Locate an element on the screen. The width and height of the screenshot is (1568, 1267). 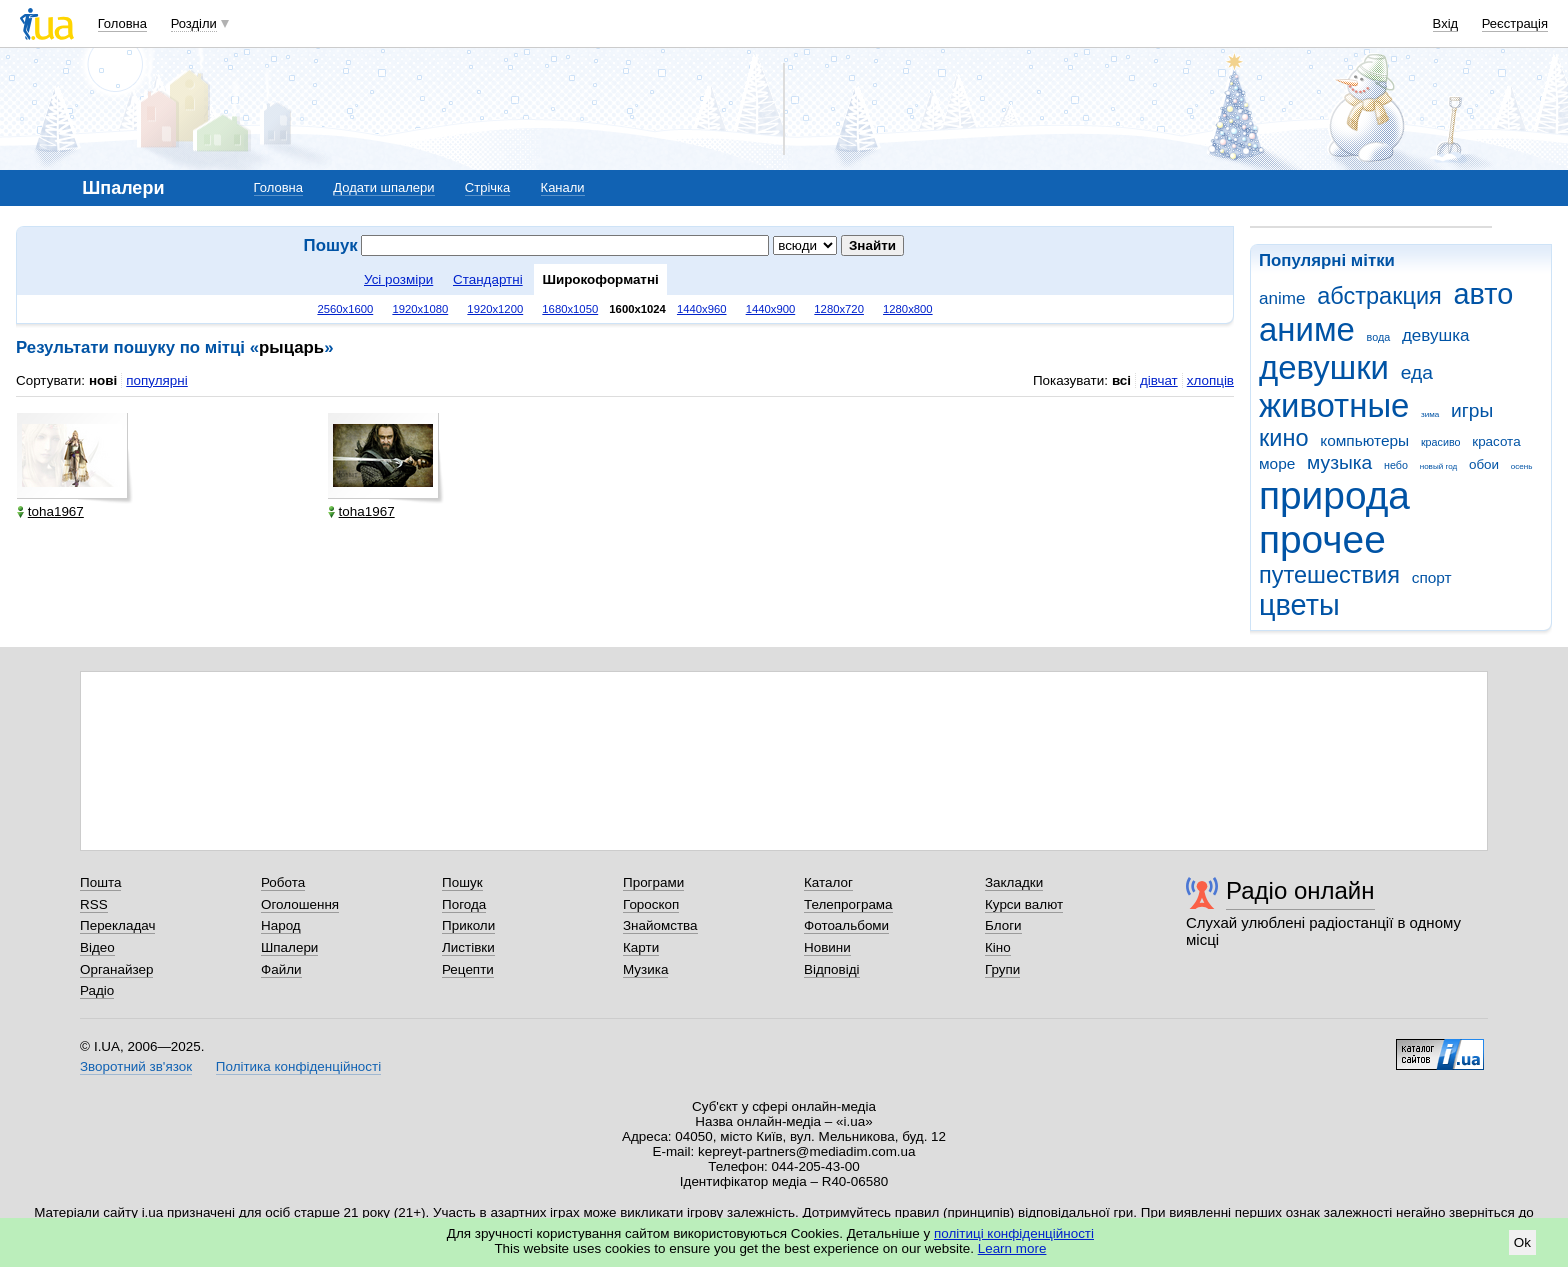
небо is located at coordinates (1396, 465).